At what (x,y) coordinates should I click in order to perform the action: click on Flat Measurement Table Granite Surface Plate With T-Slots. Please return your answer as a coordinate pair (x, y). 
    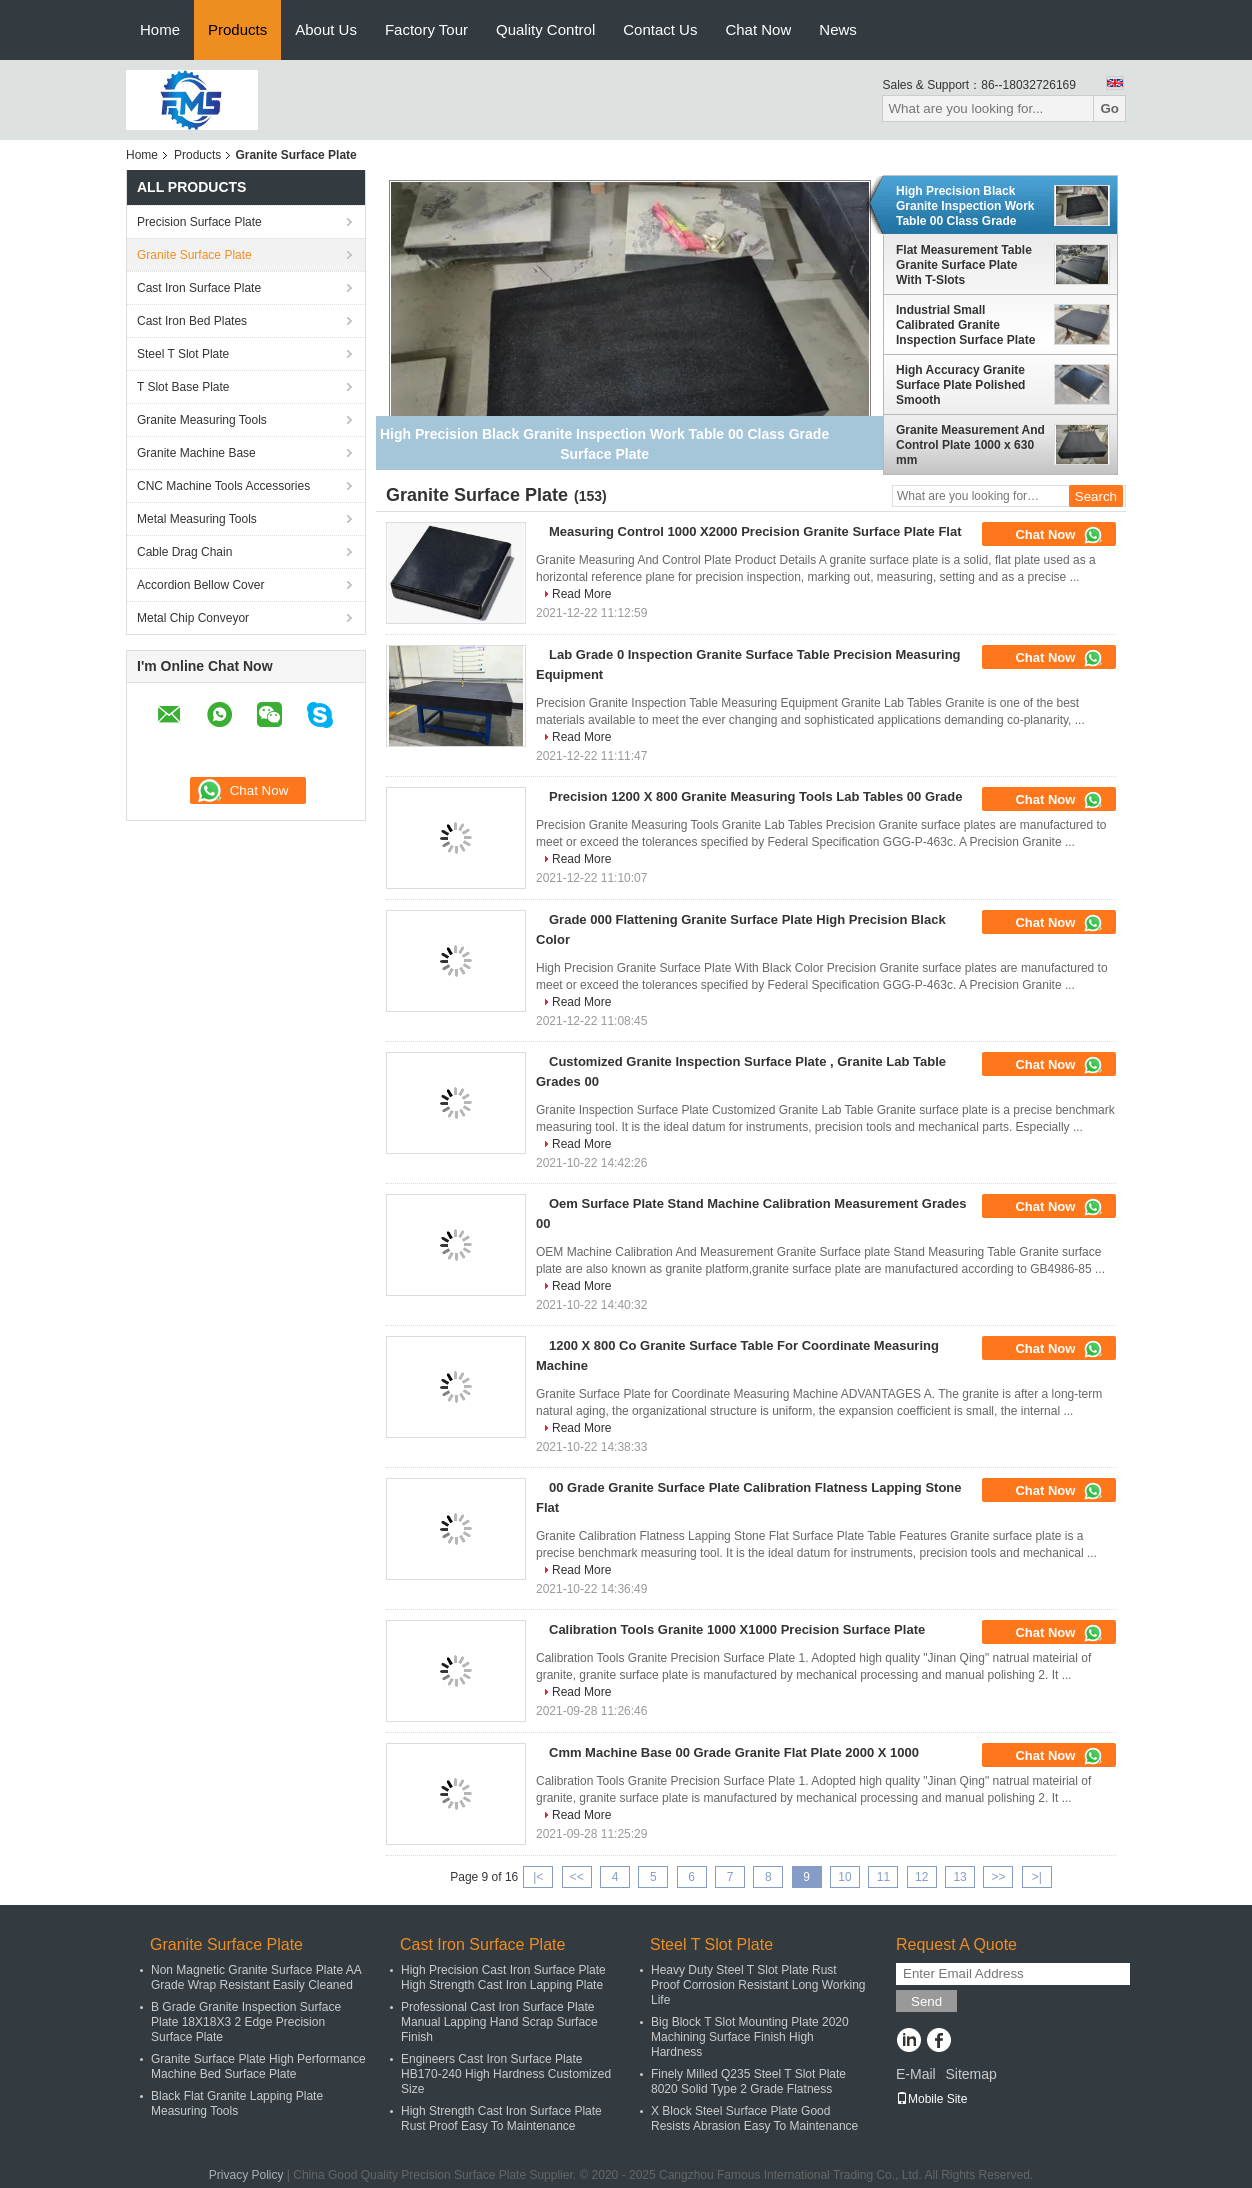
    Looking at the image, I should click on (964, 265).